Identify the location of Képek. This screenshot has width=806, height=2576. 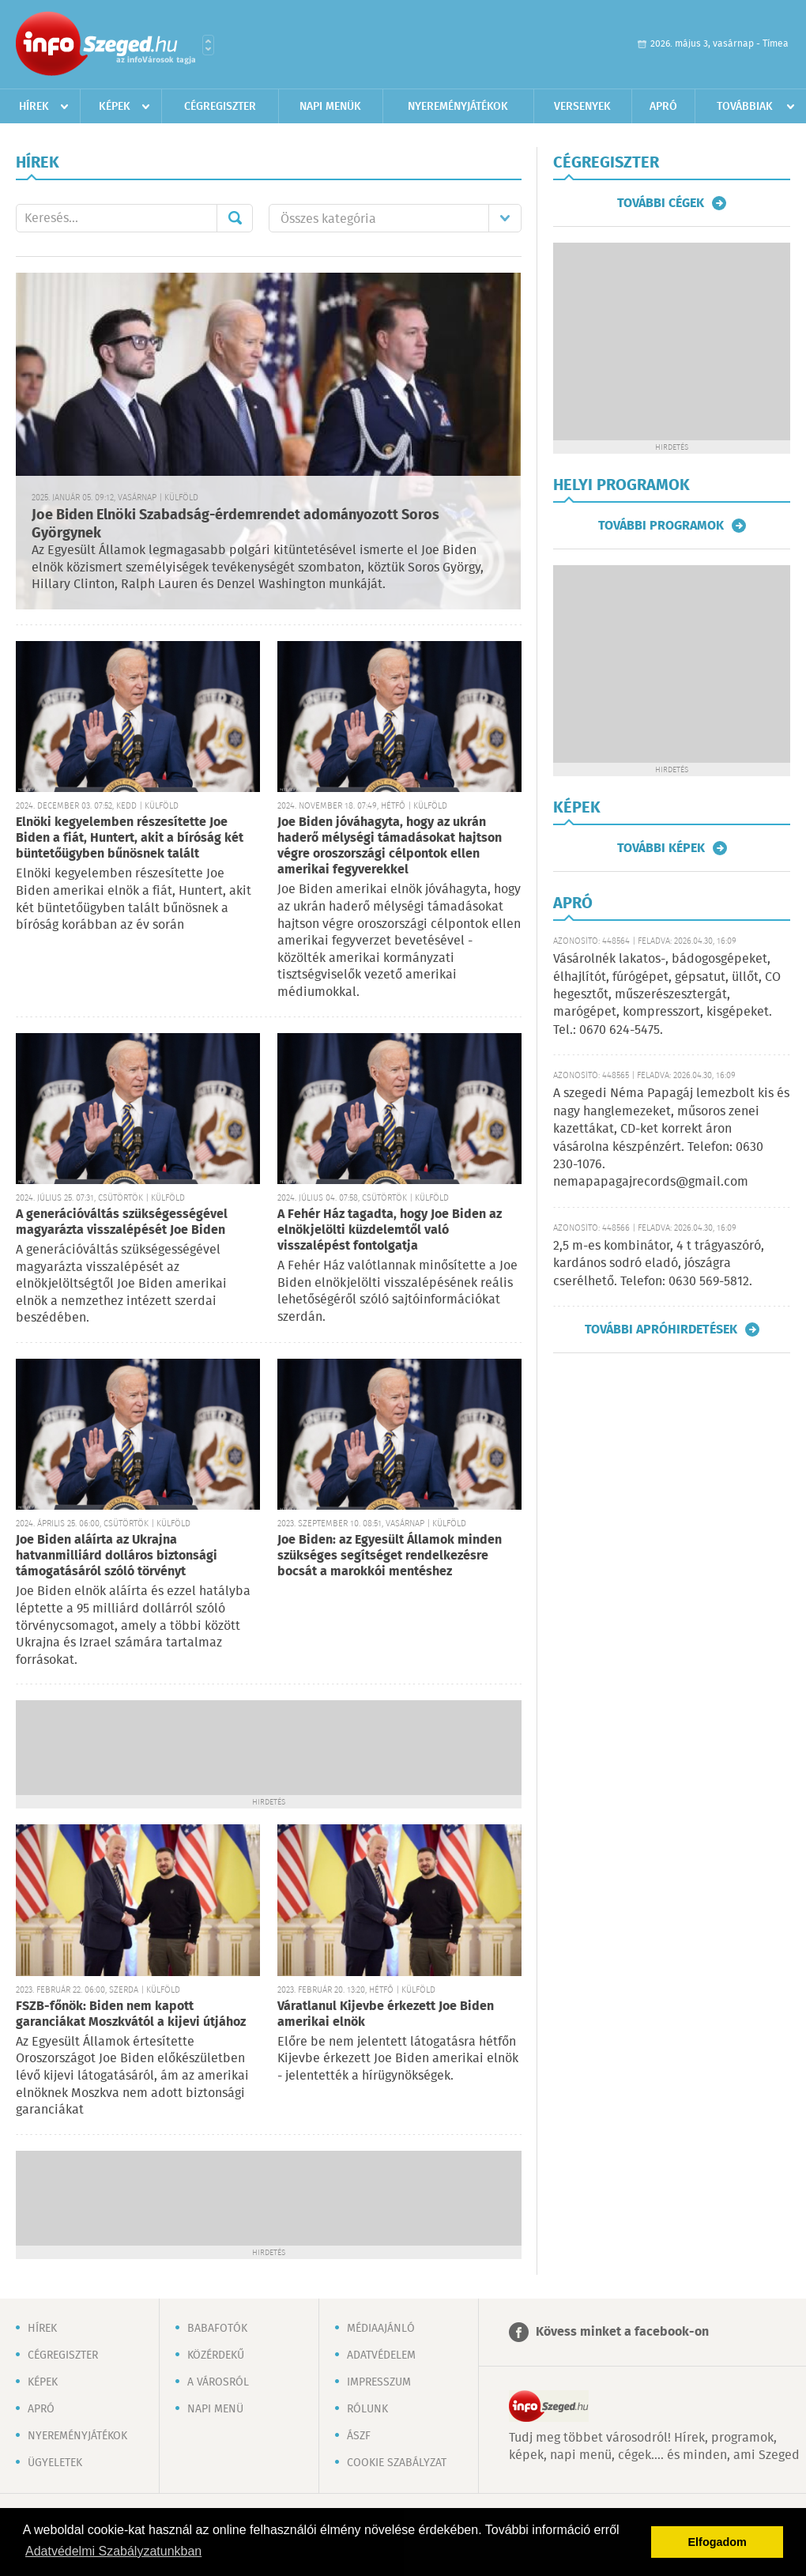
(114, 106).